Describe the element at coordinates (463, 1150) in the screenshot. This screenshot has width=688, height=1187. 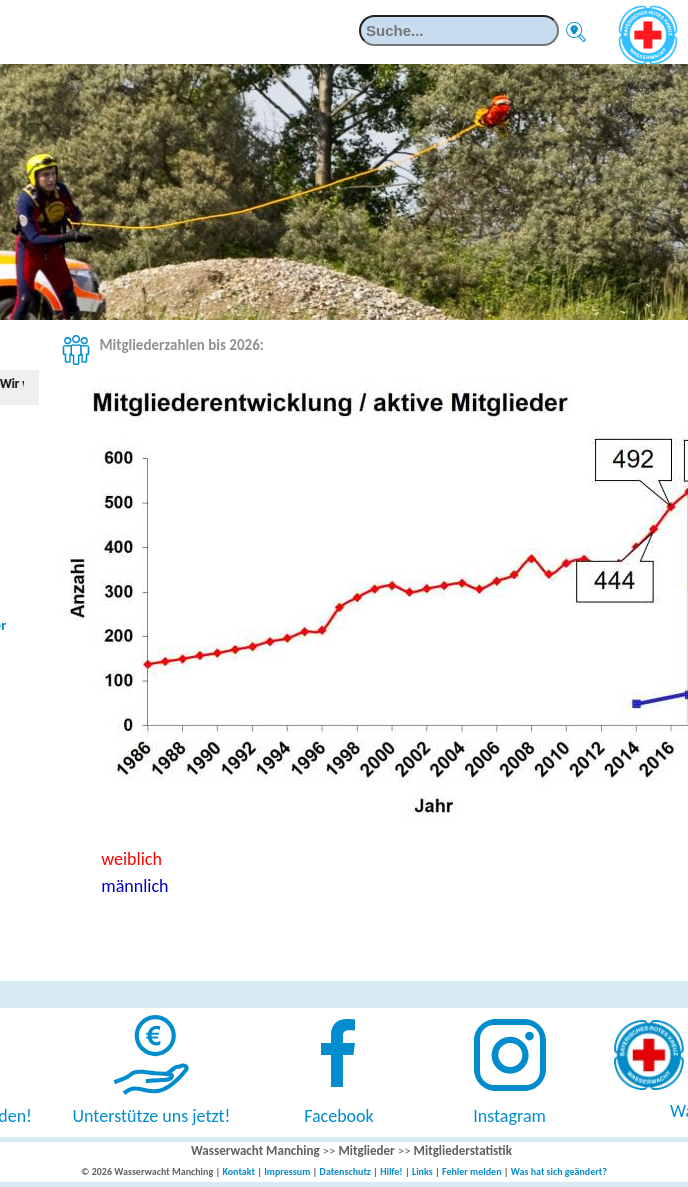
I see `Mitgliederstatistik` at that location.